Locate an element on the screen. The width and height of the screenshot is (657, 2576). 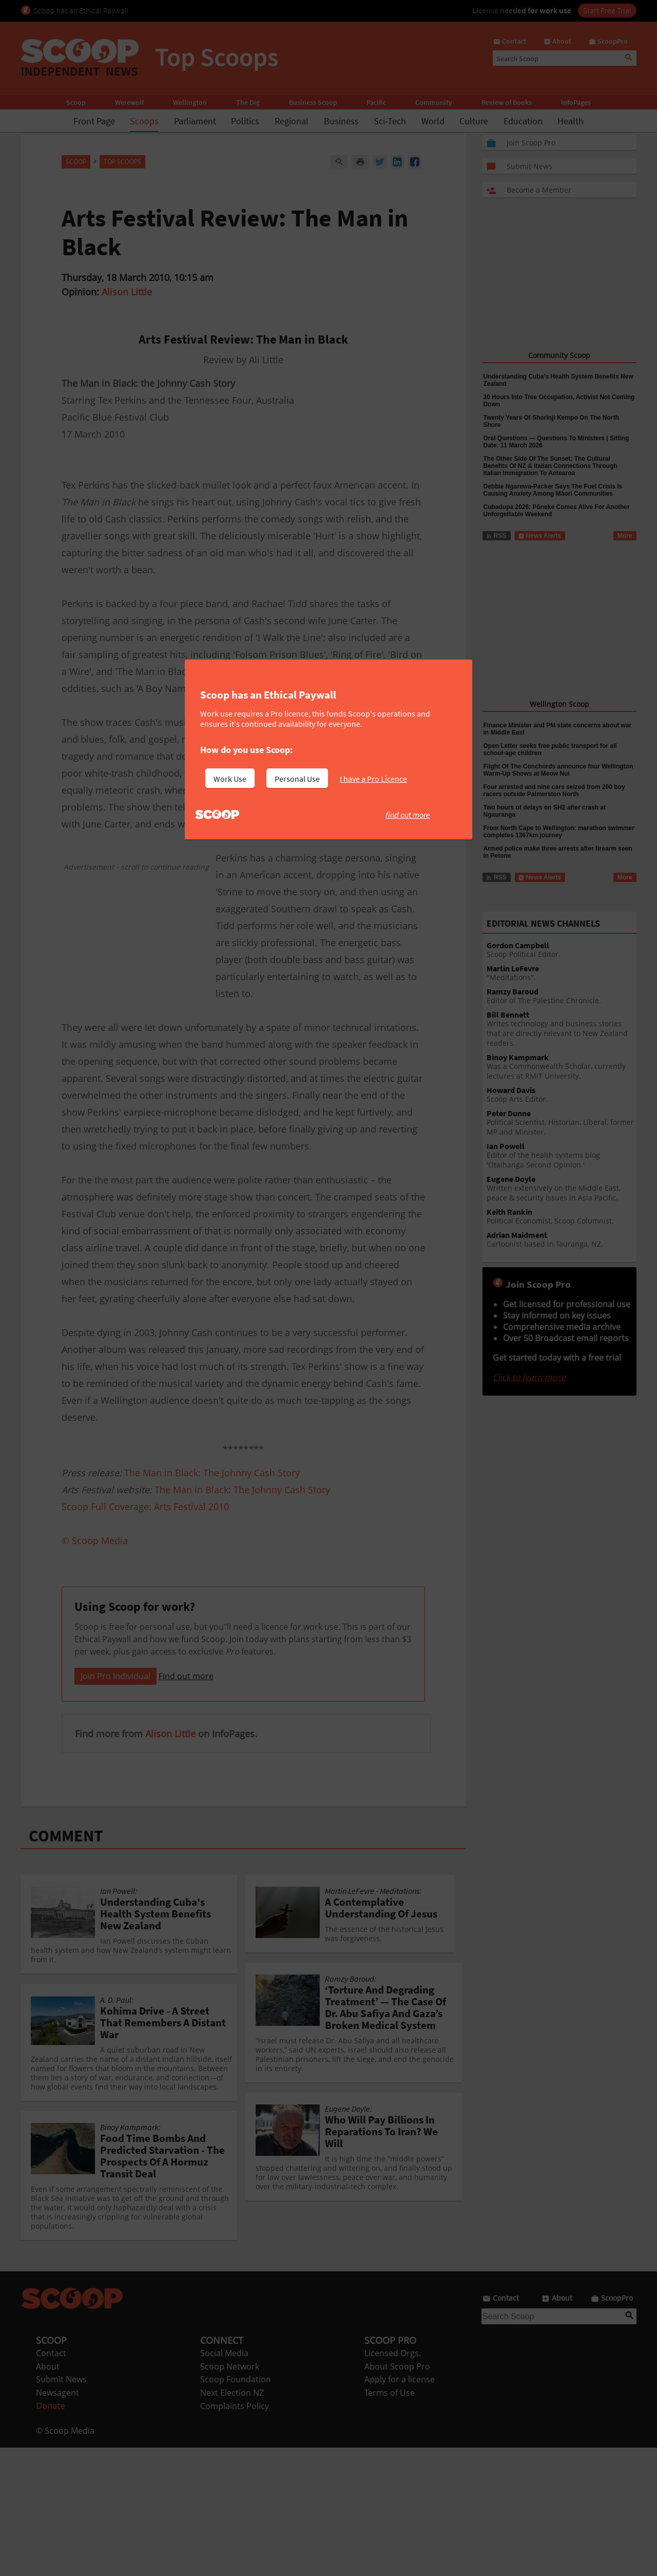
InfoPages is located at coordinates (576, 102).